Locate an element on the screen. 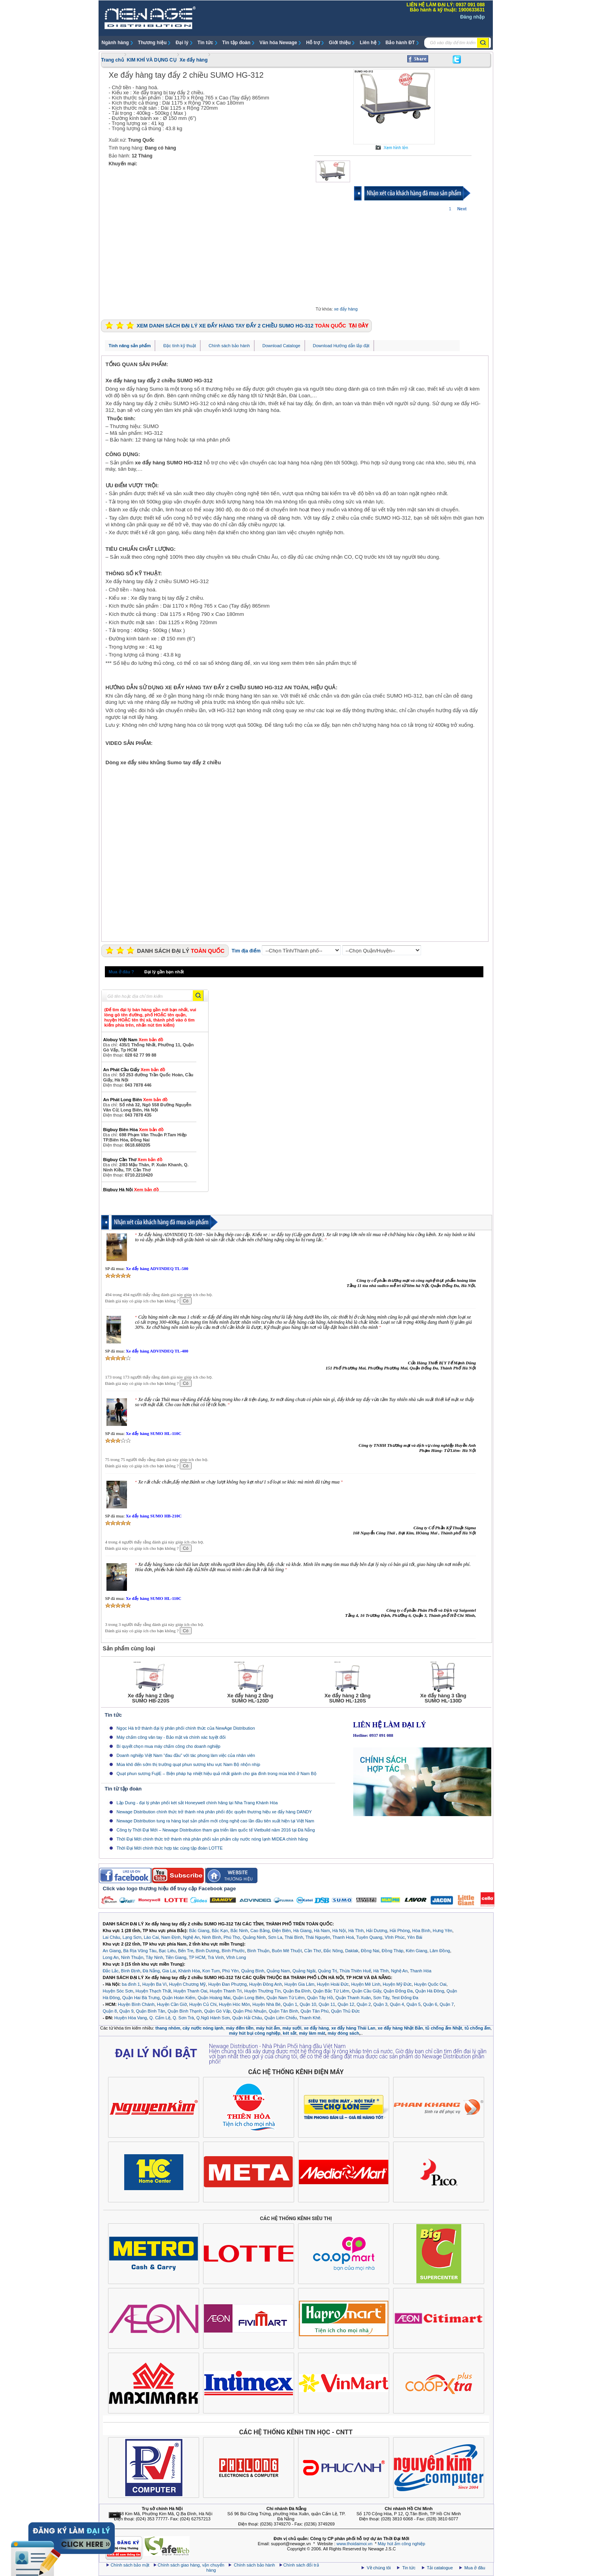 This screenshot has height=2576, width=591. Thái Bình is located at coordinates (294, 1937).